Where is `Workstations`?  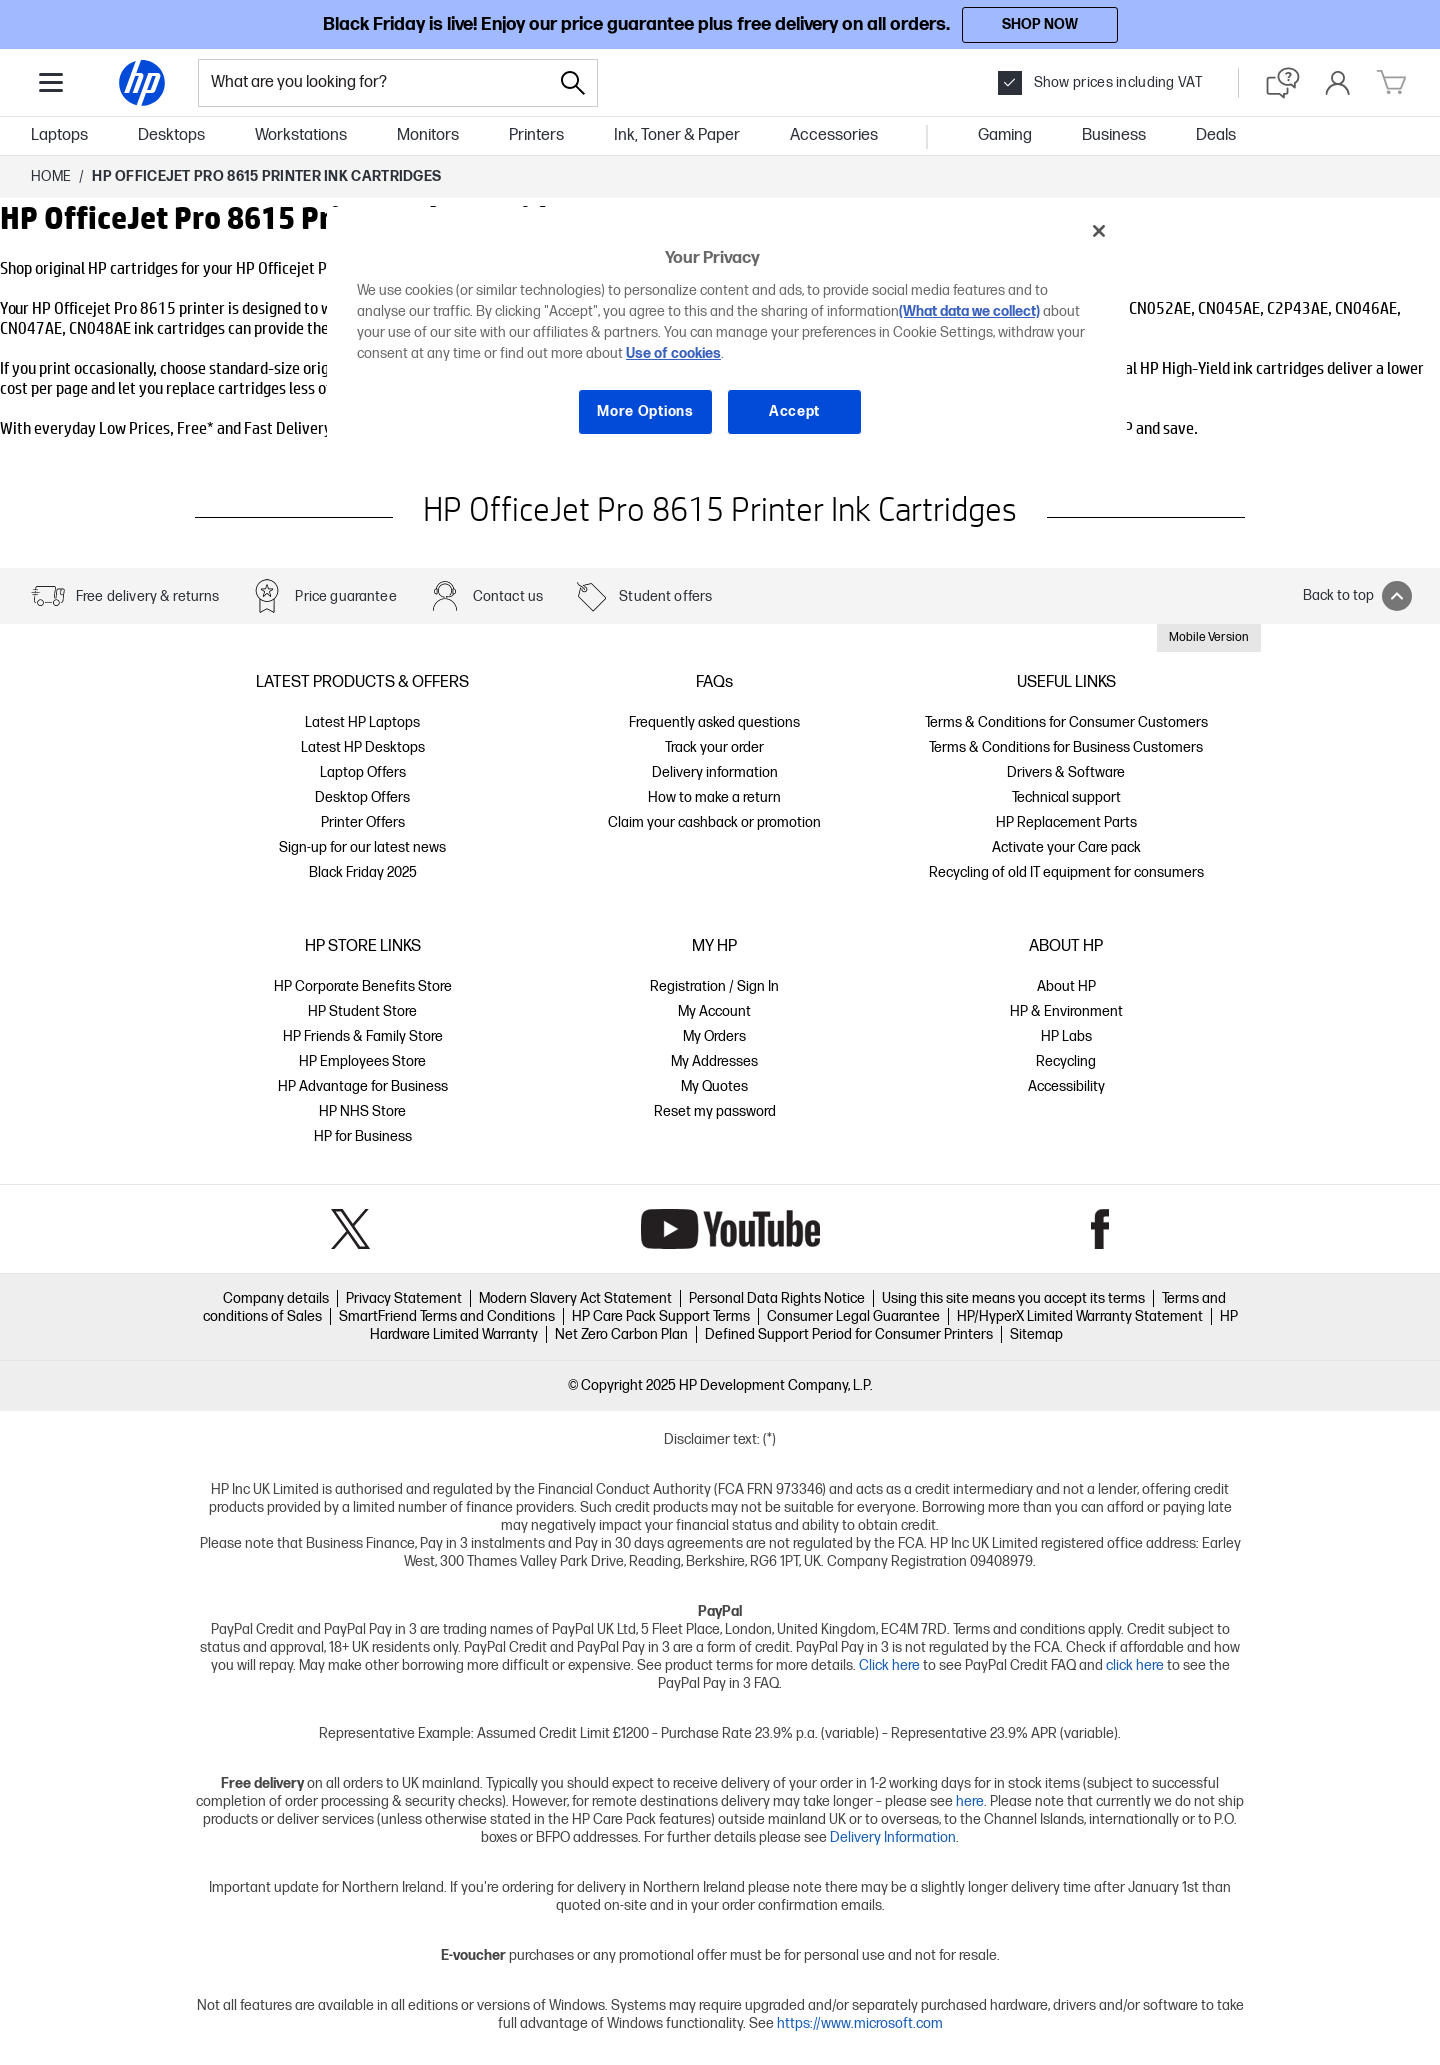 Workstations is located at coordinates (301, 135).